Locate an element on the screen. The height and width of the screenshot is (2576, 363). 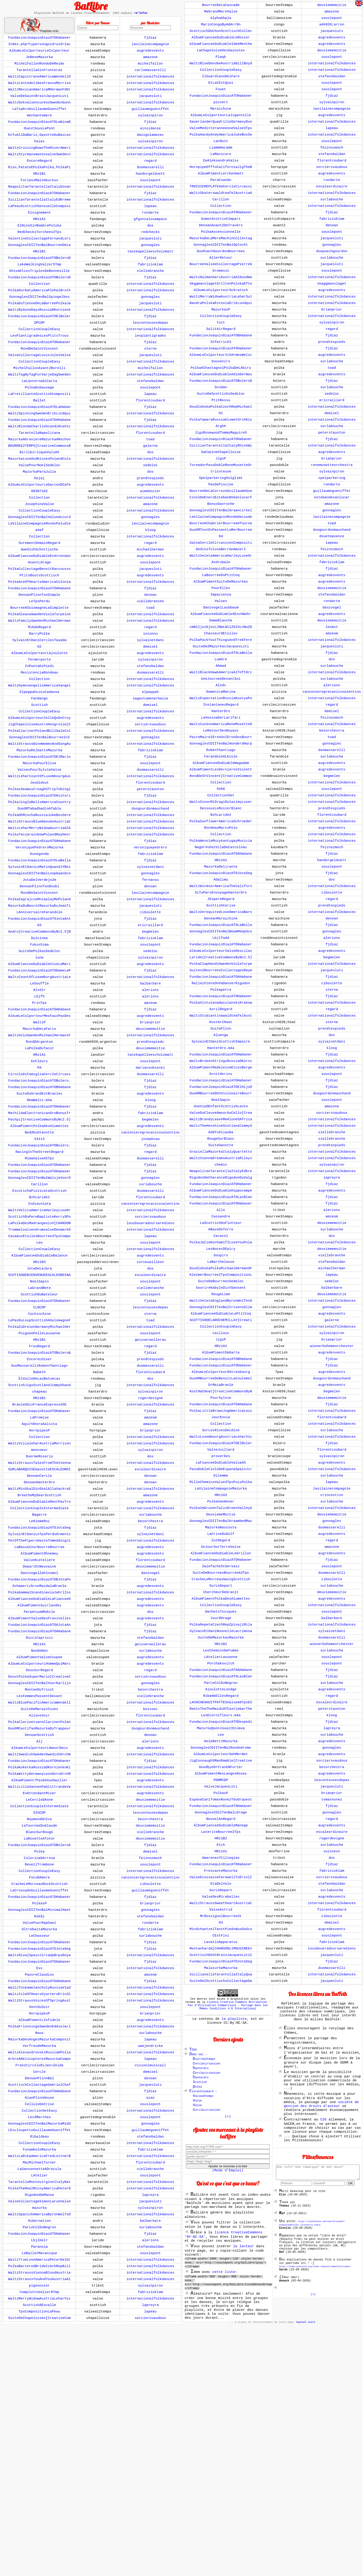
NonDeNon is located at coordinates (39, 1824).